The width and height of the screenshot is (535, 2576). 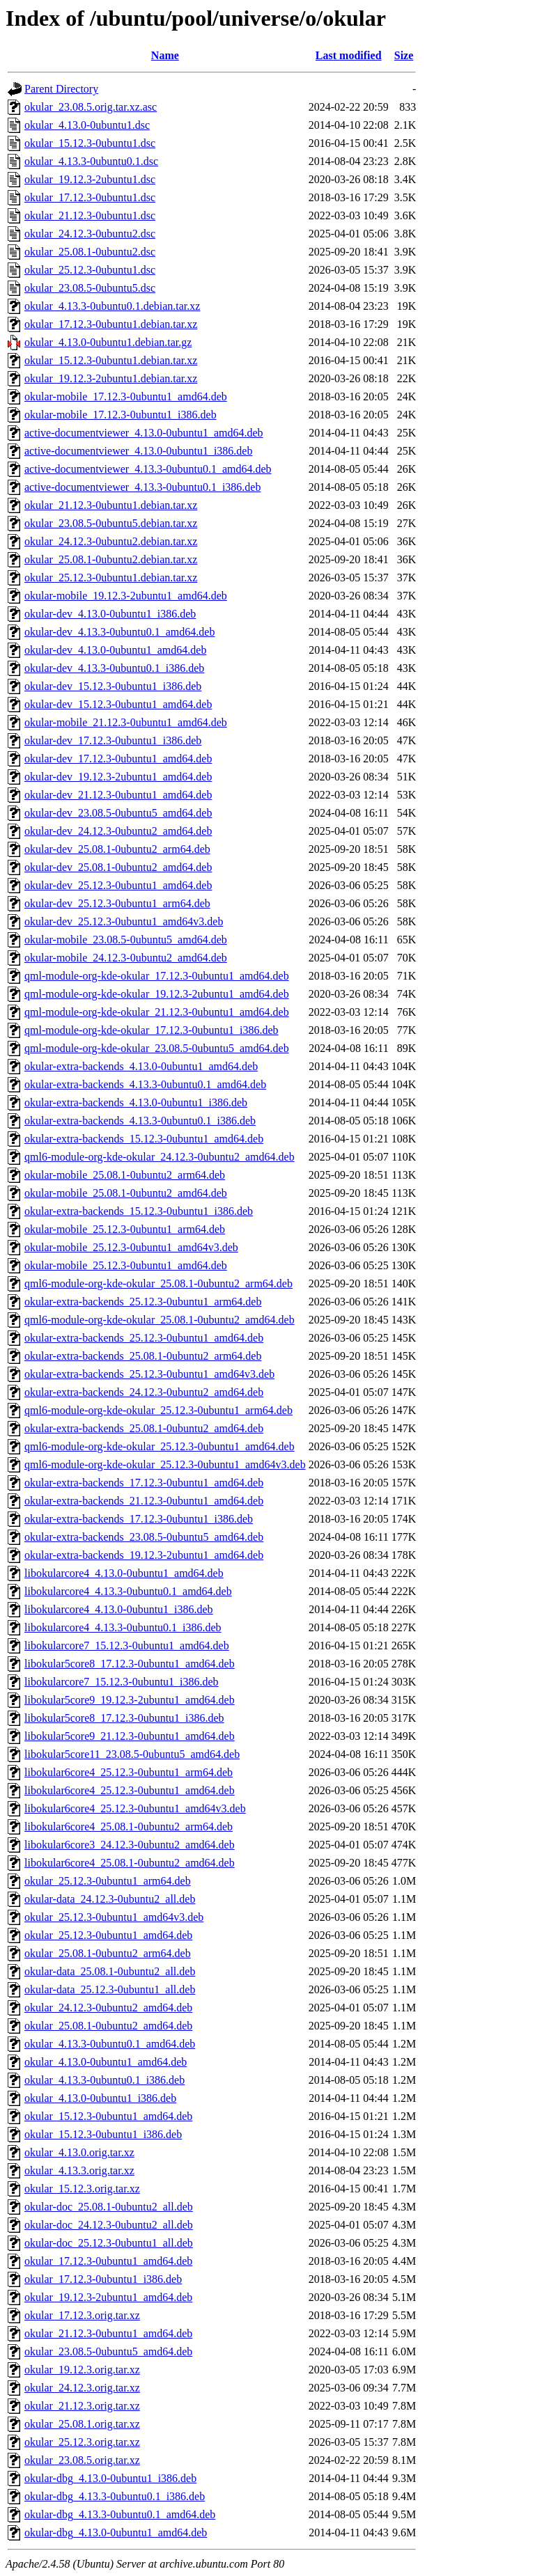 What do you see at coordinates (118, 867) in the screenshot?
I see `okular-dev_25.08.1-0ubuntu2_amd64.deb` at bounding box center [118, 867].